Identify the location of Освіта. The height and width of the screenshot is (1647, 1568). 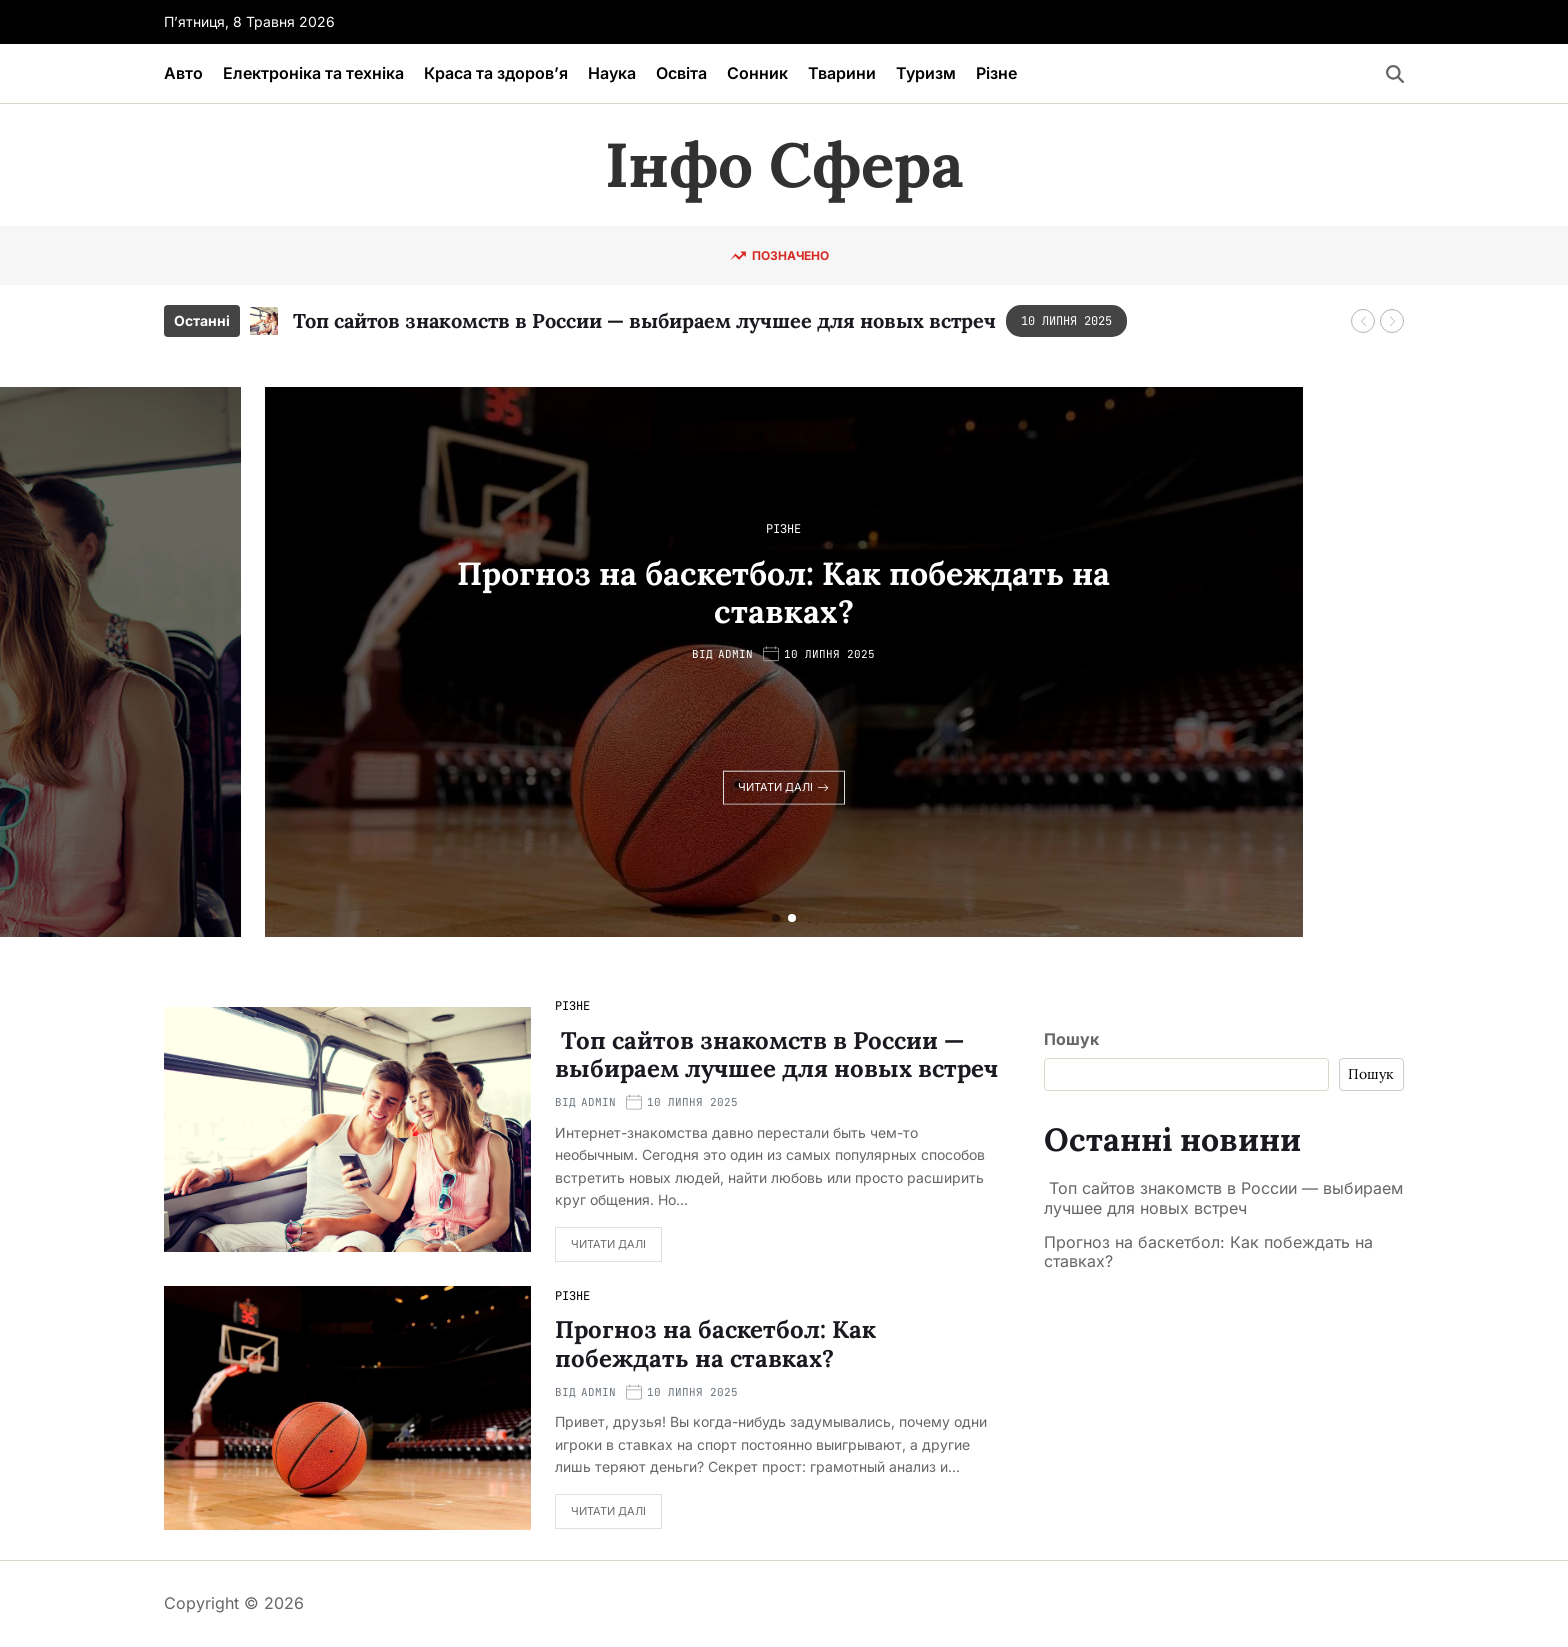
(681, 73).